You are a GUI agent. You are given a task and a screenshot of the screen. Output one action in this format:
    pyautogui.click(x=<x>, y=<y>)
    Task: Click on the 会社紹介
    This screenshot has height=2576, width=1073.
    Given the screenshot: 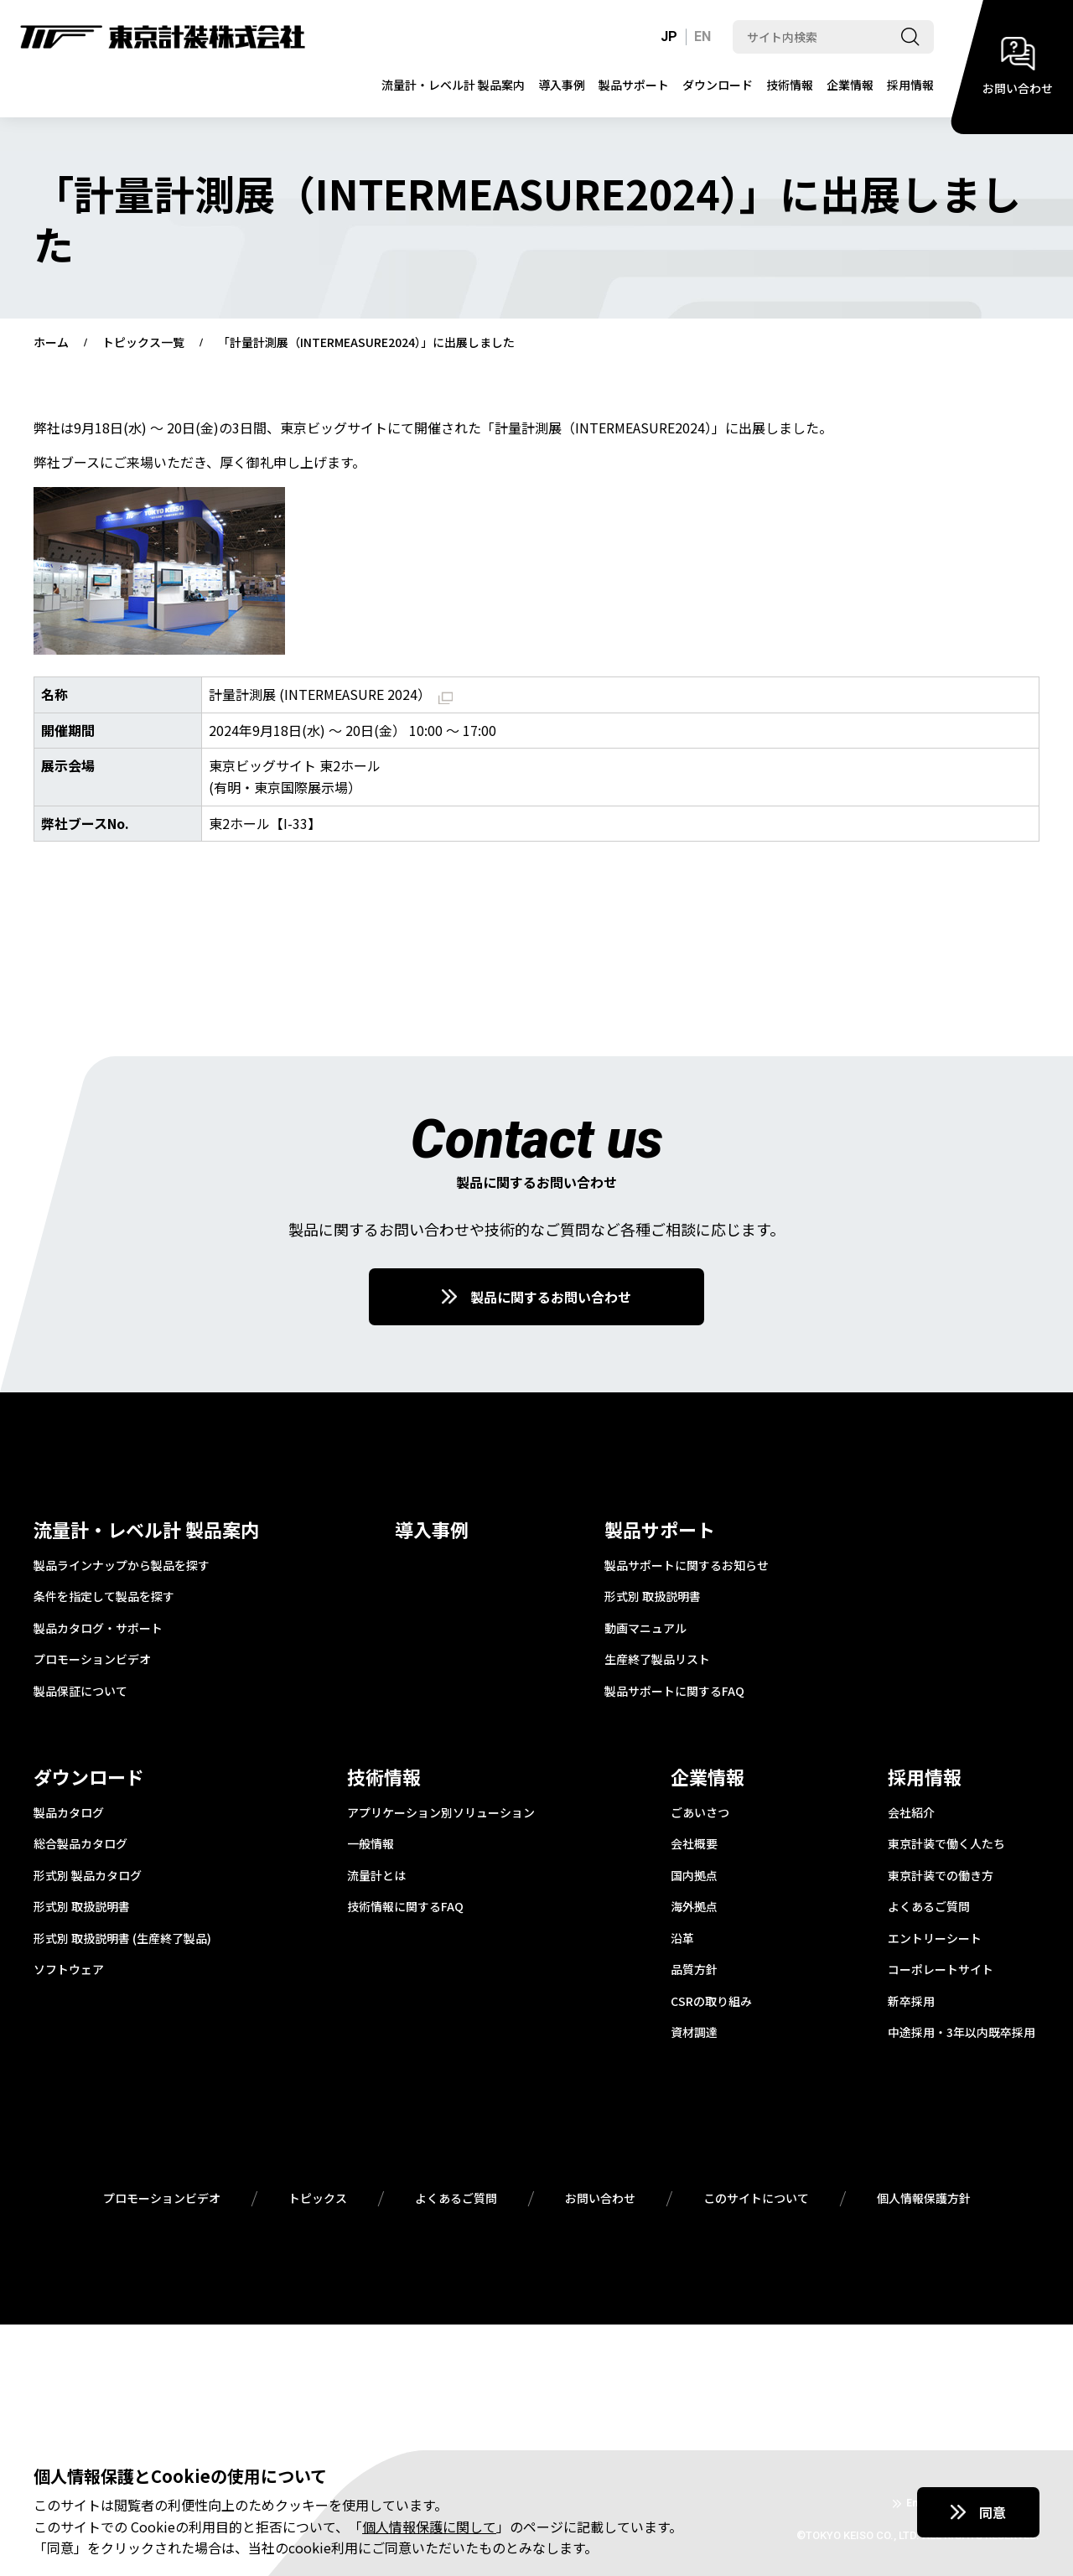 What is the action you would take?
    pyautogui.click(x=911, y=1813)
    